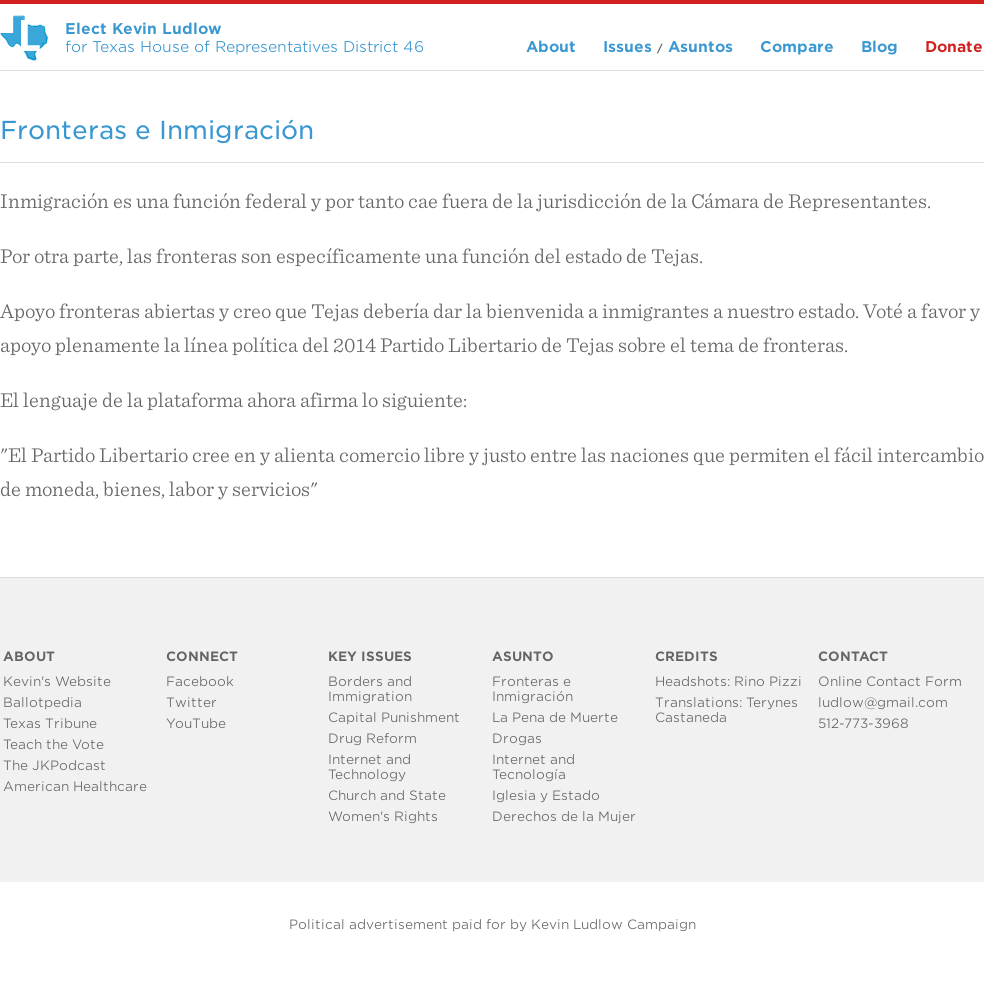 The width and height of the screenshot is (984, 983). What do you see at coordinates (57, 681) in the screenshot?
I see `Kevin's Website` at bounding box center [57, 681].